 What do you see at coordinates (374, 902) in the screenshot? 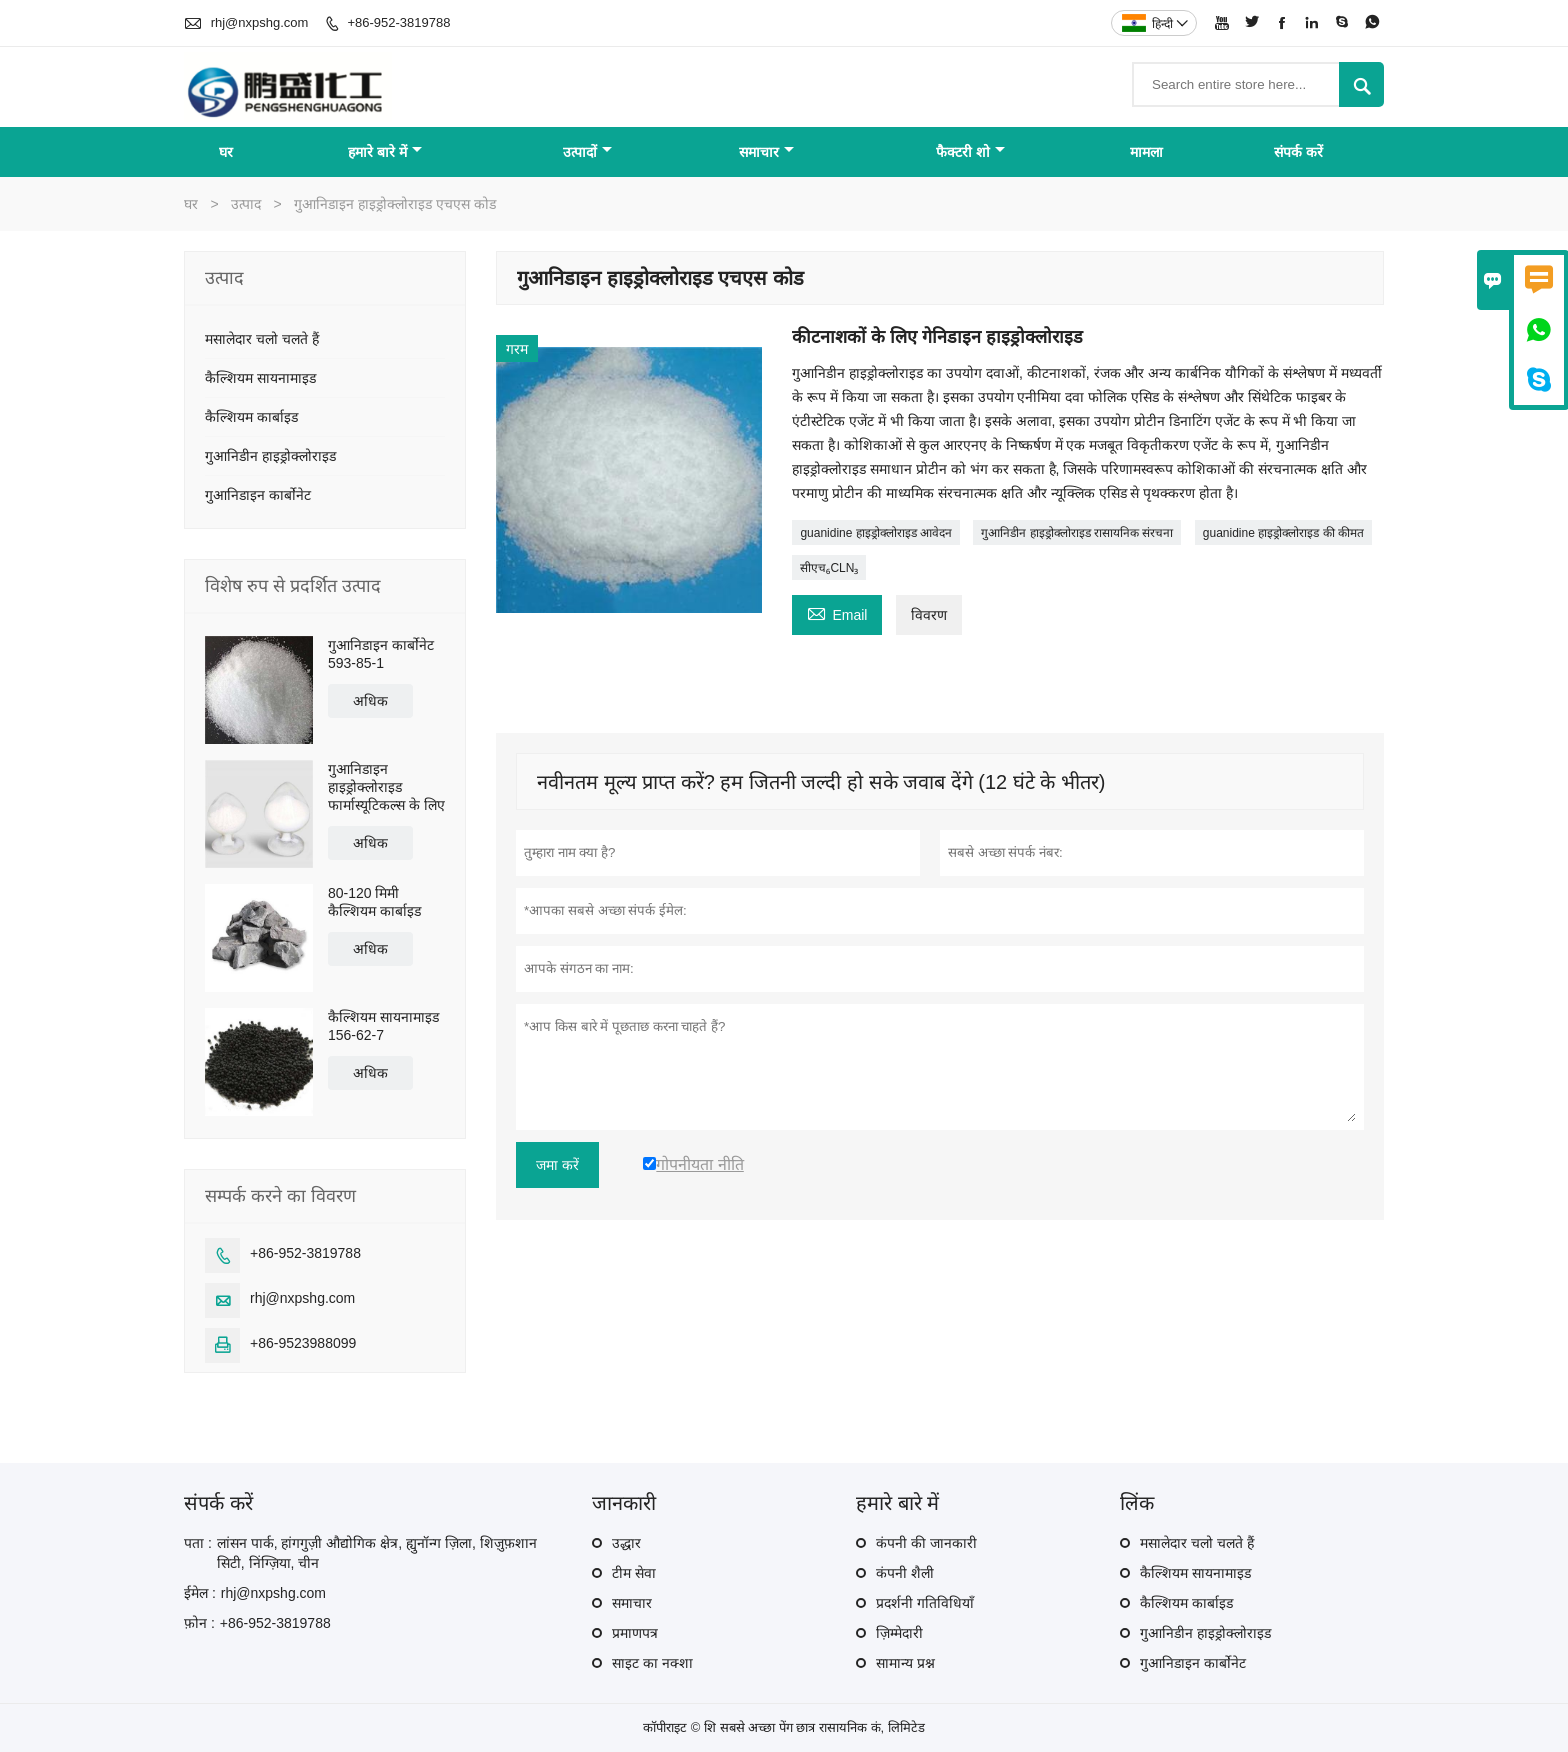
I see `80-120 मिमी कैल्शियम कार्बाइड` at bounding box center [374, 902].